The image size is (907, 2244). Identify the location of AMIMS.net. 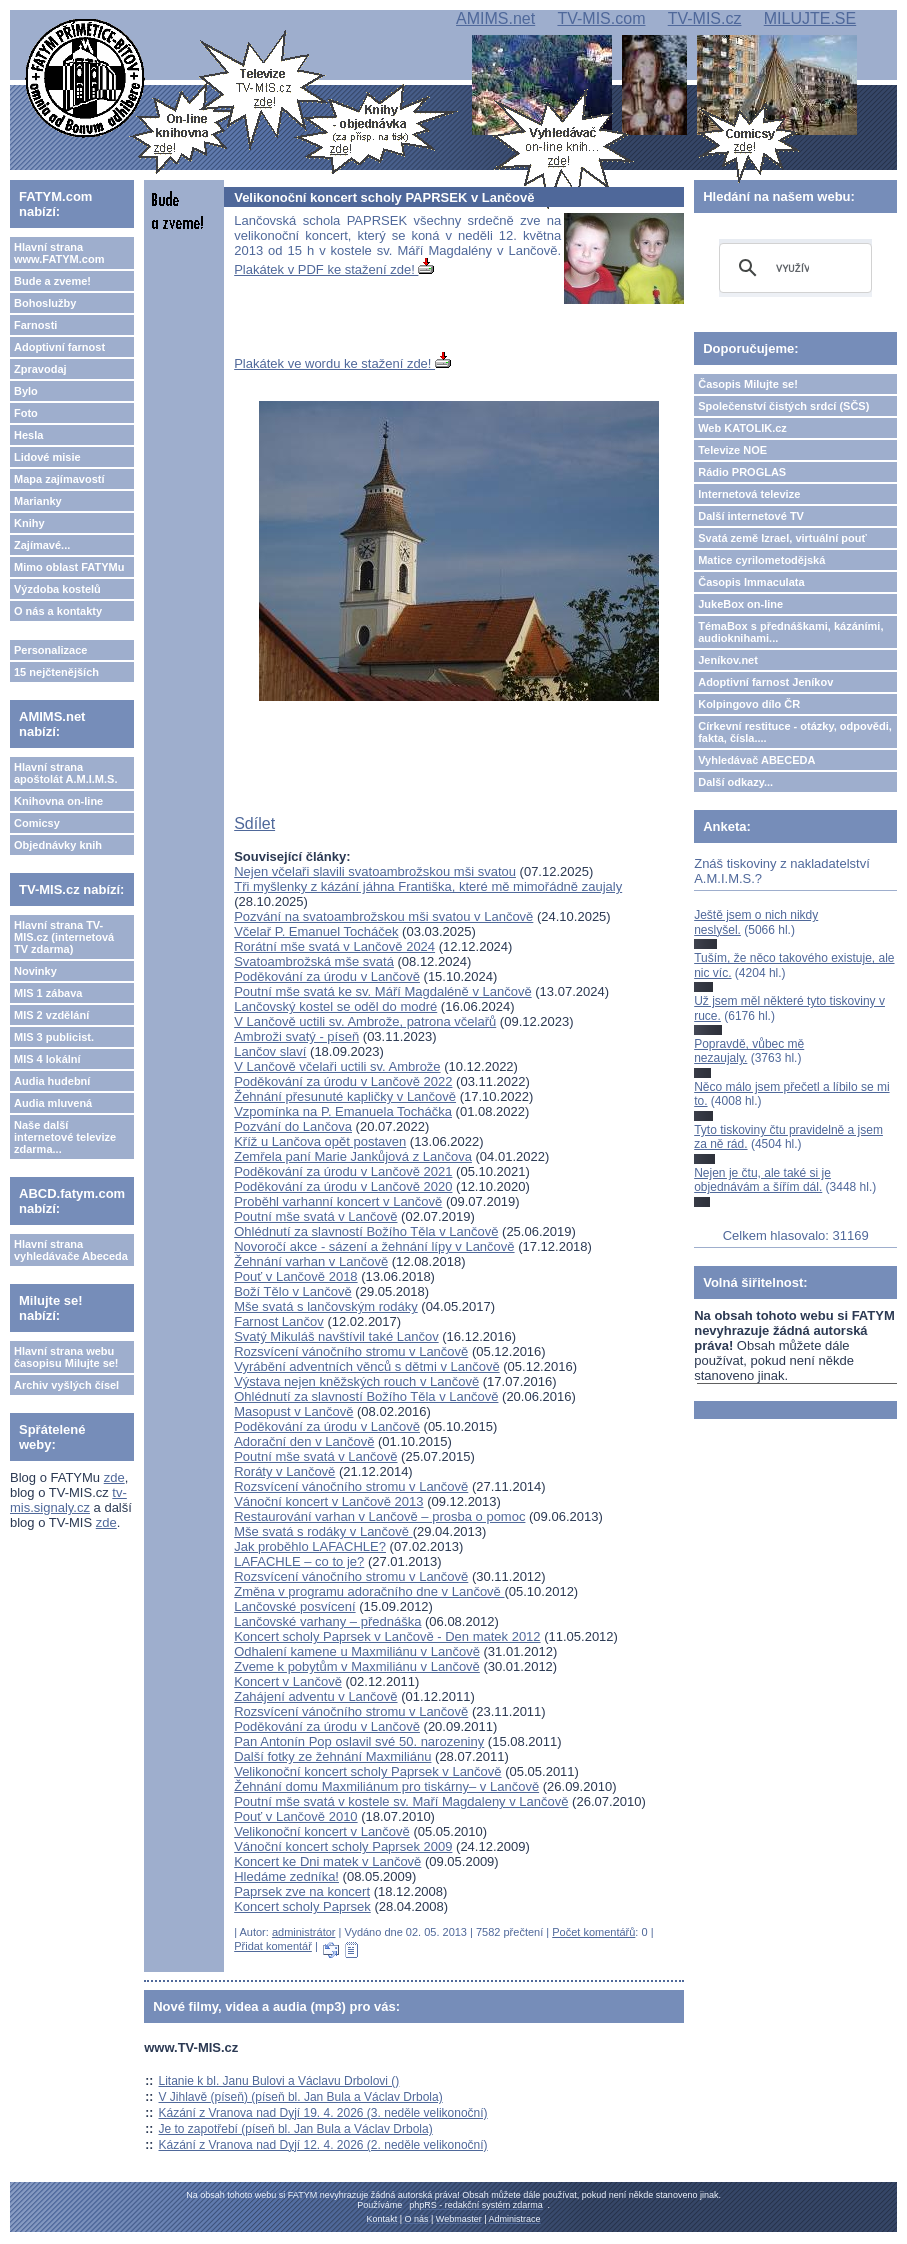
(495, 18).